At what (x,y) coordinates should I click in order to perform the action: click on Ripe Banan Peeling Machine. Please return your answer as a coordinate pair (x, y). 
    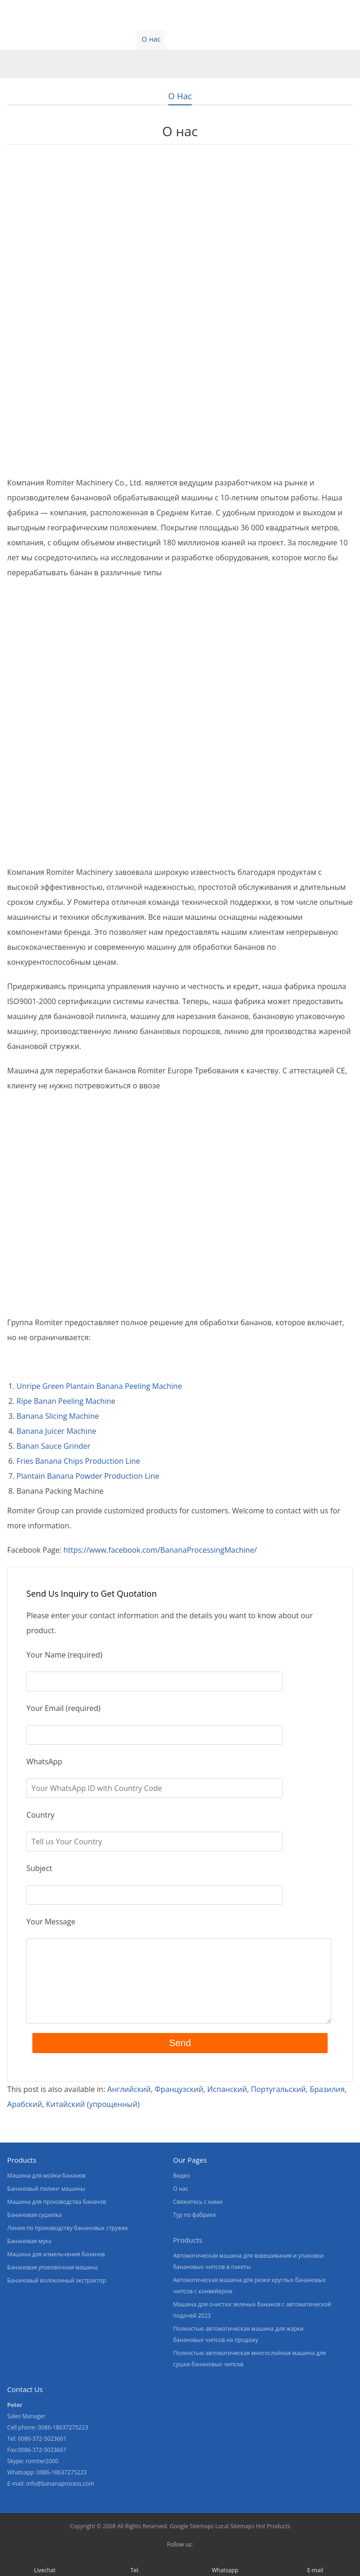
    Looking at the image, I should click on (65, 1401).